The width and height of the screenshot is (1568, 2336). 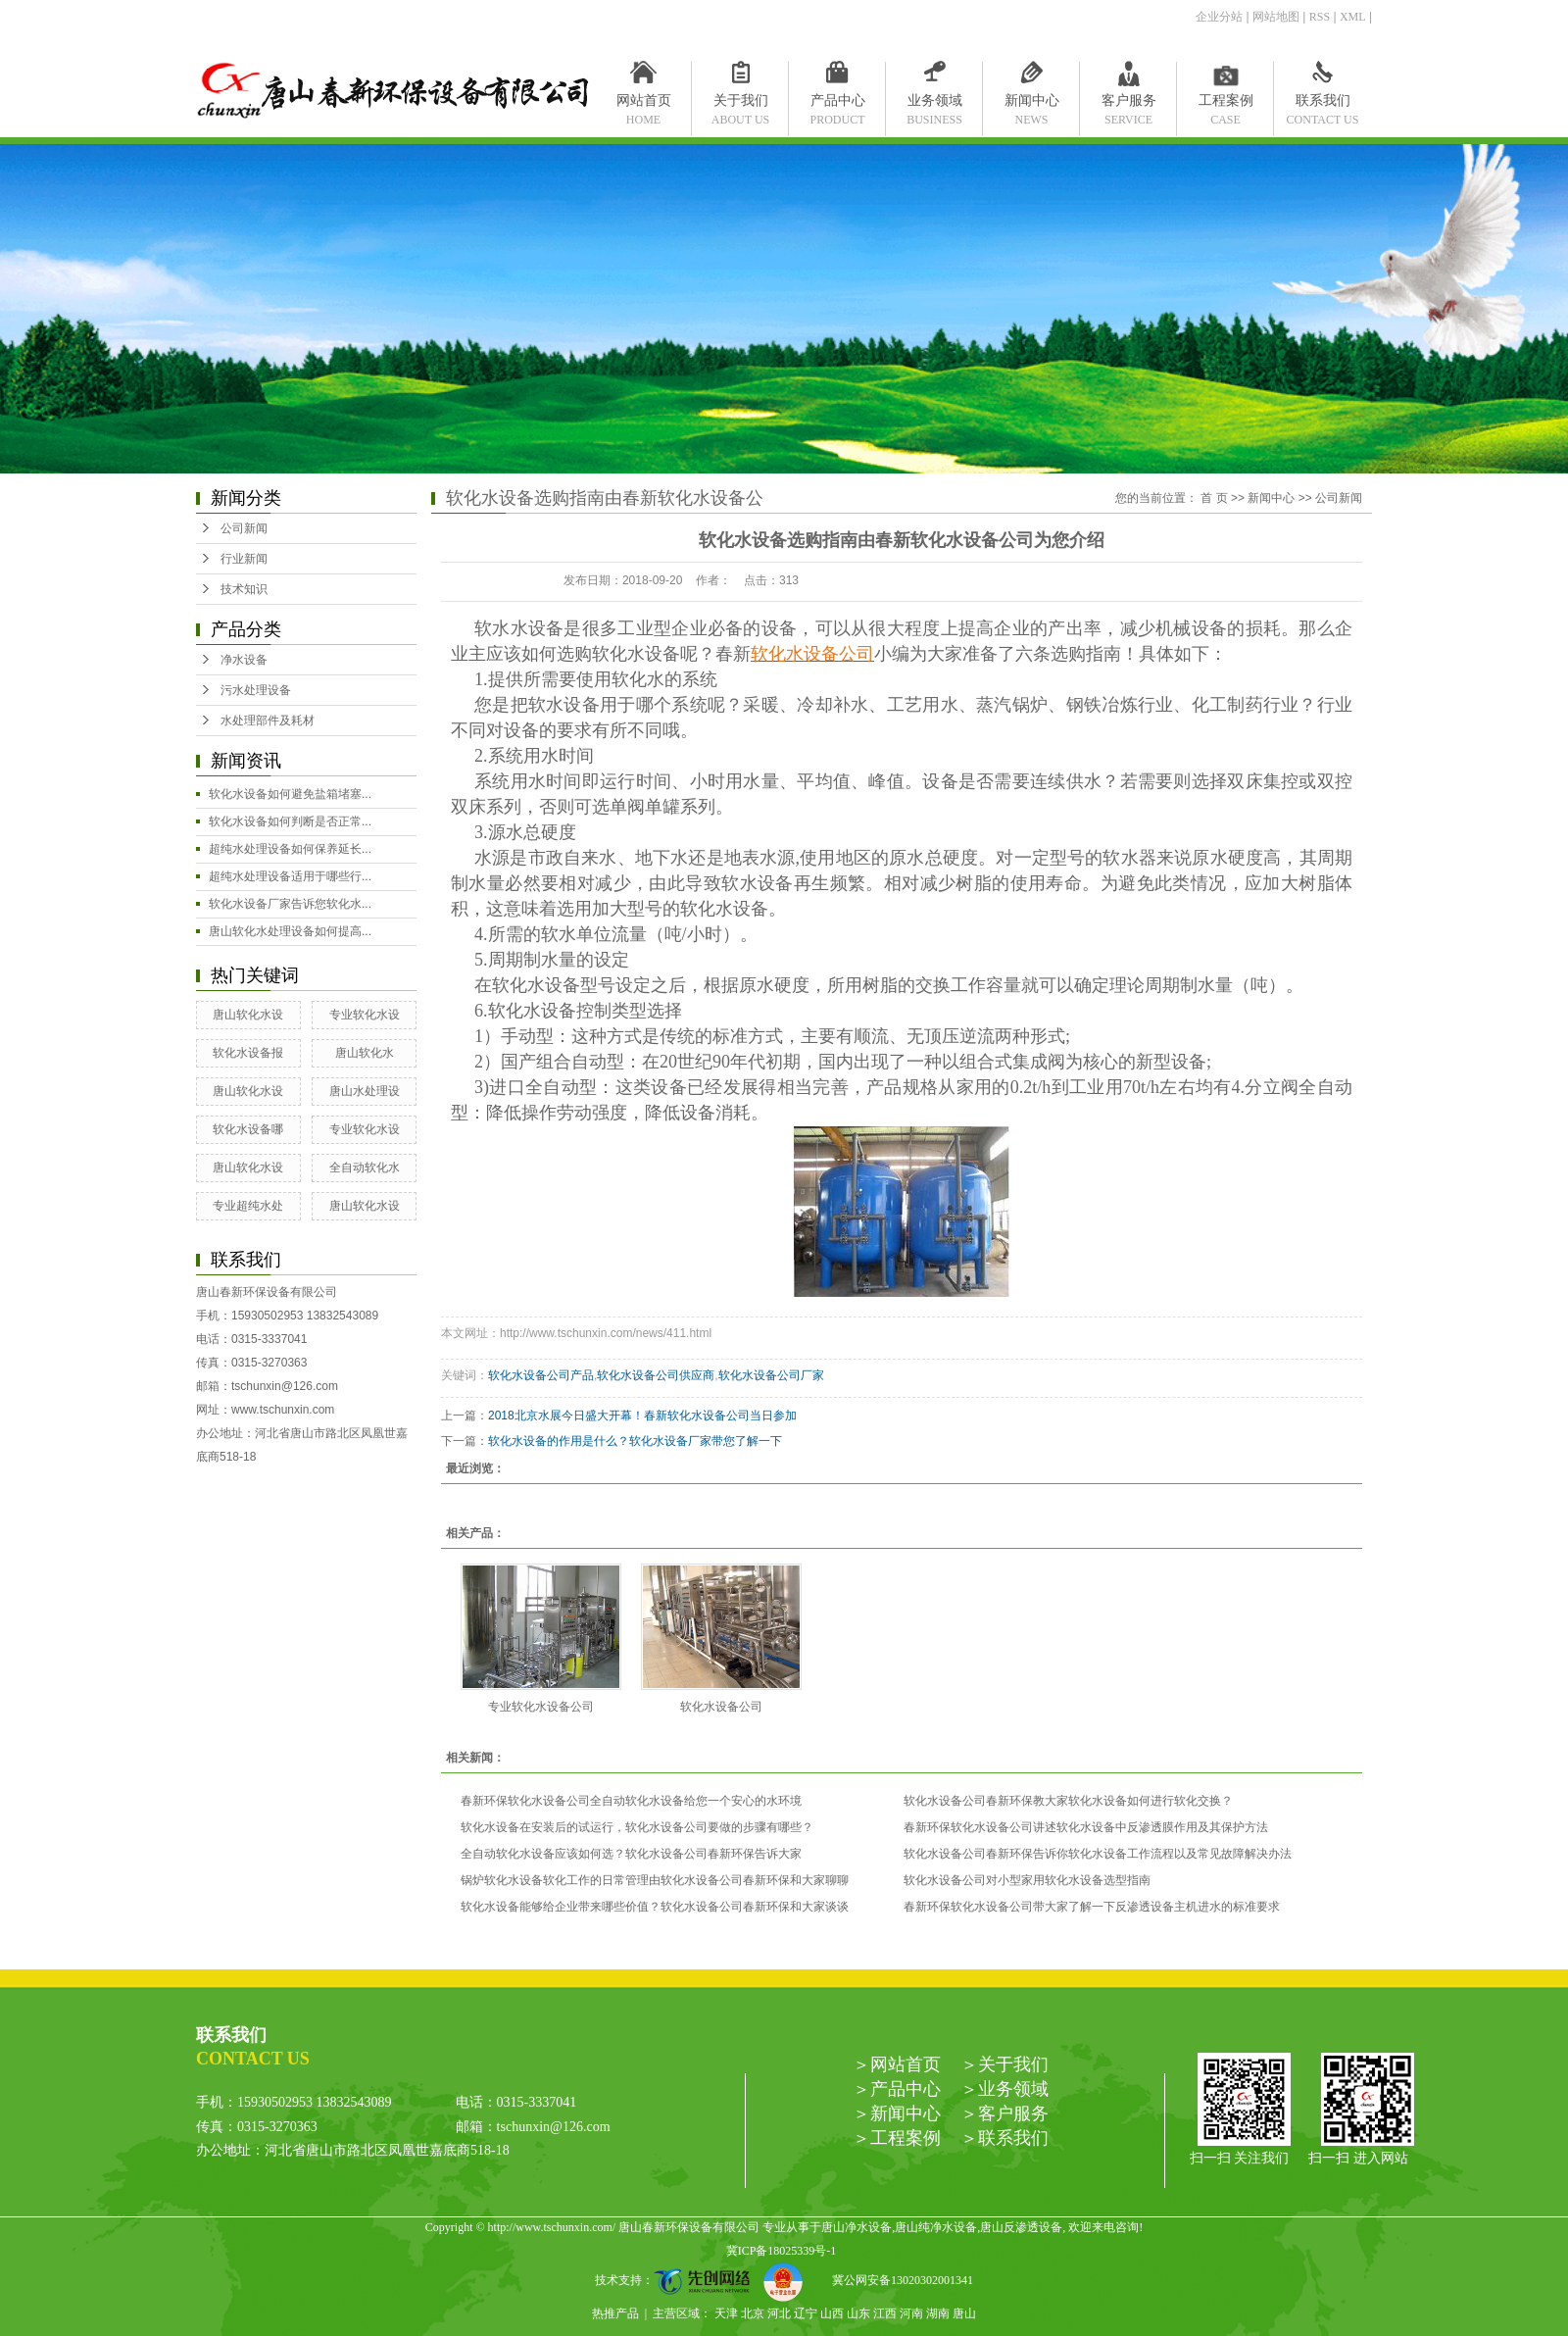 I want to click on 春新环保软化水设备公司带大家了解一下反渗透设备主机进水的标准要求, so click(x=1092, y=1907).